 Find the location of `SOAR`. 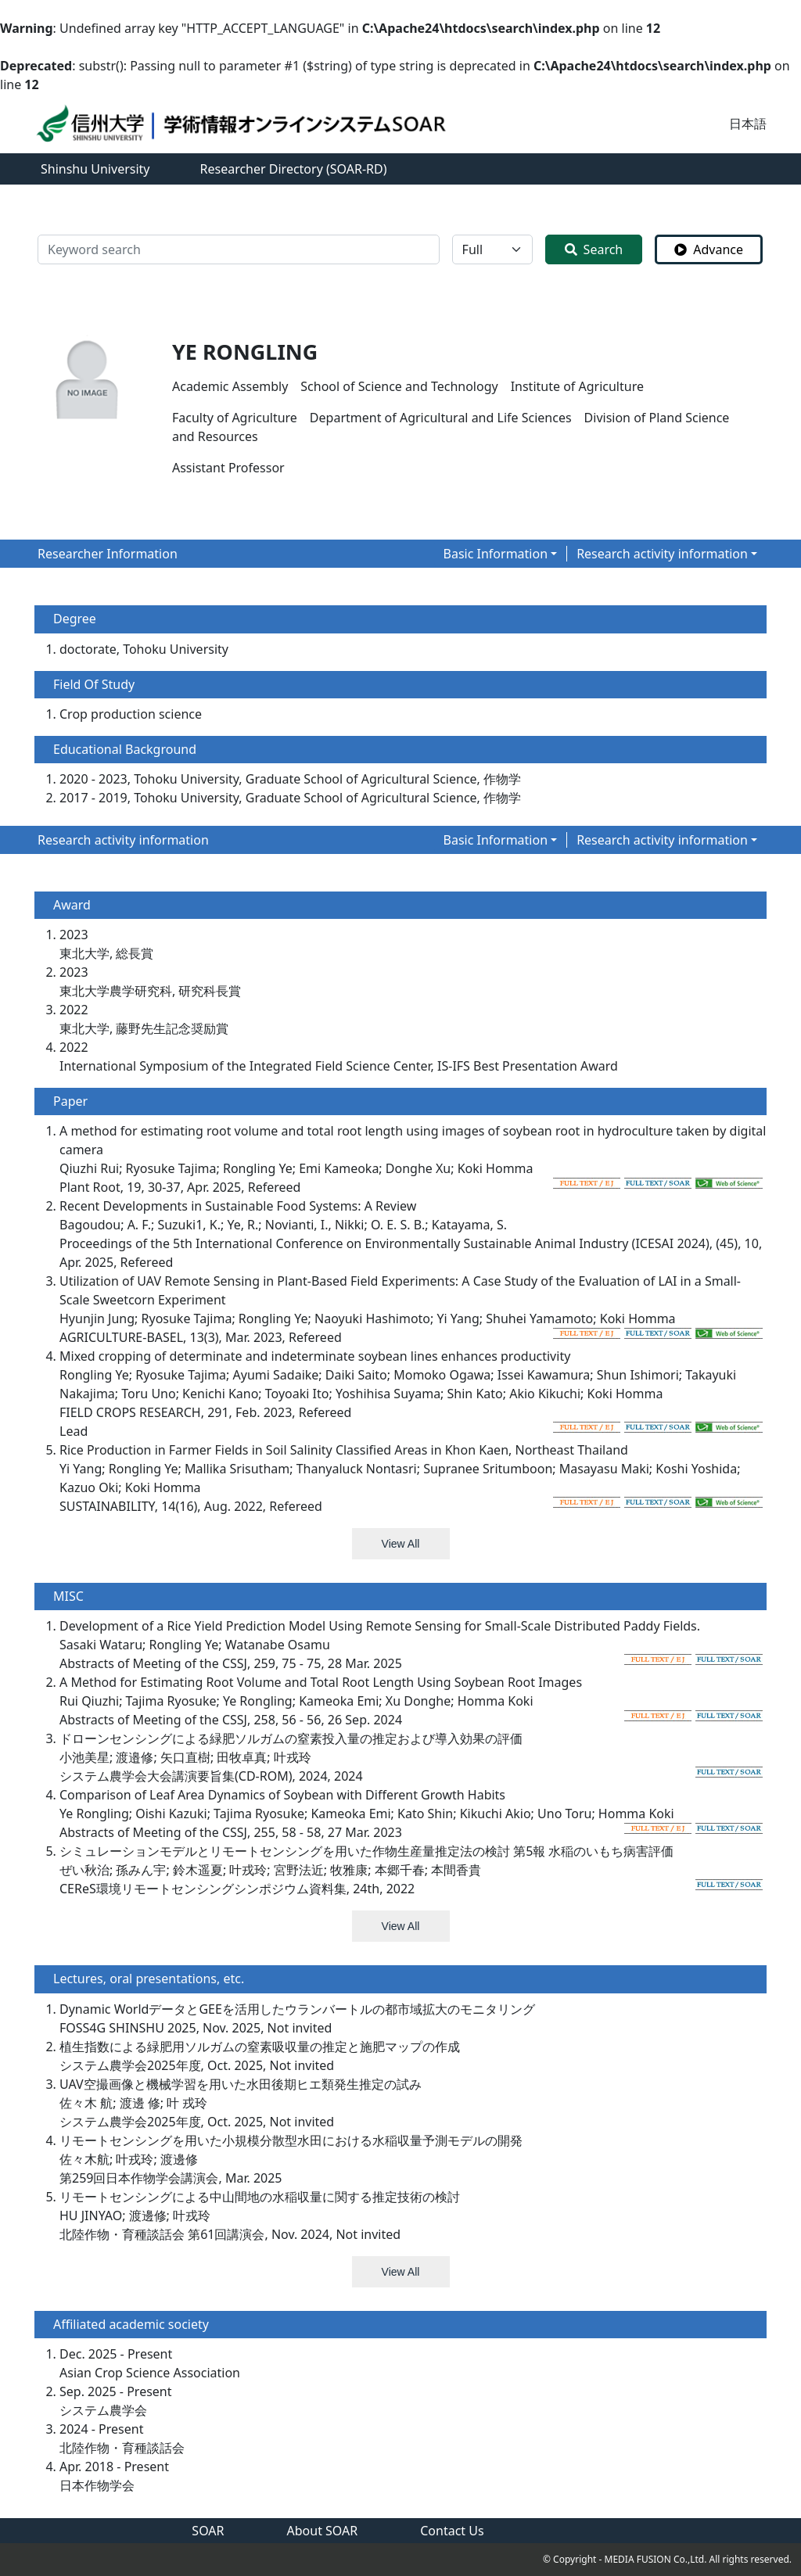

SOAR is located at coordinates (208, 2530).